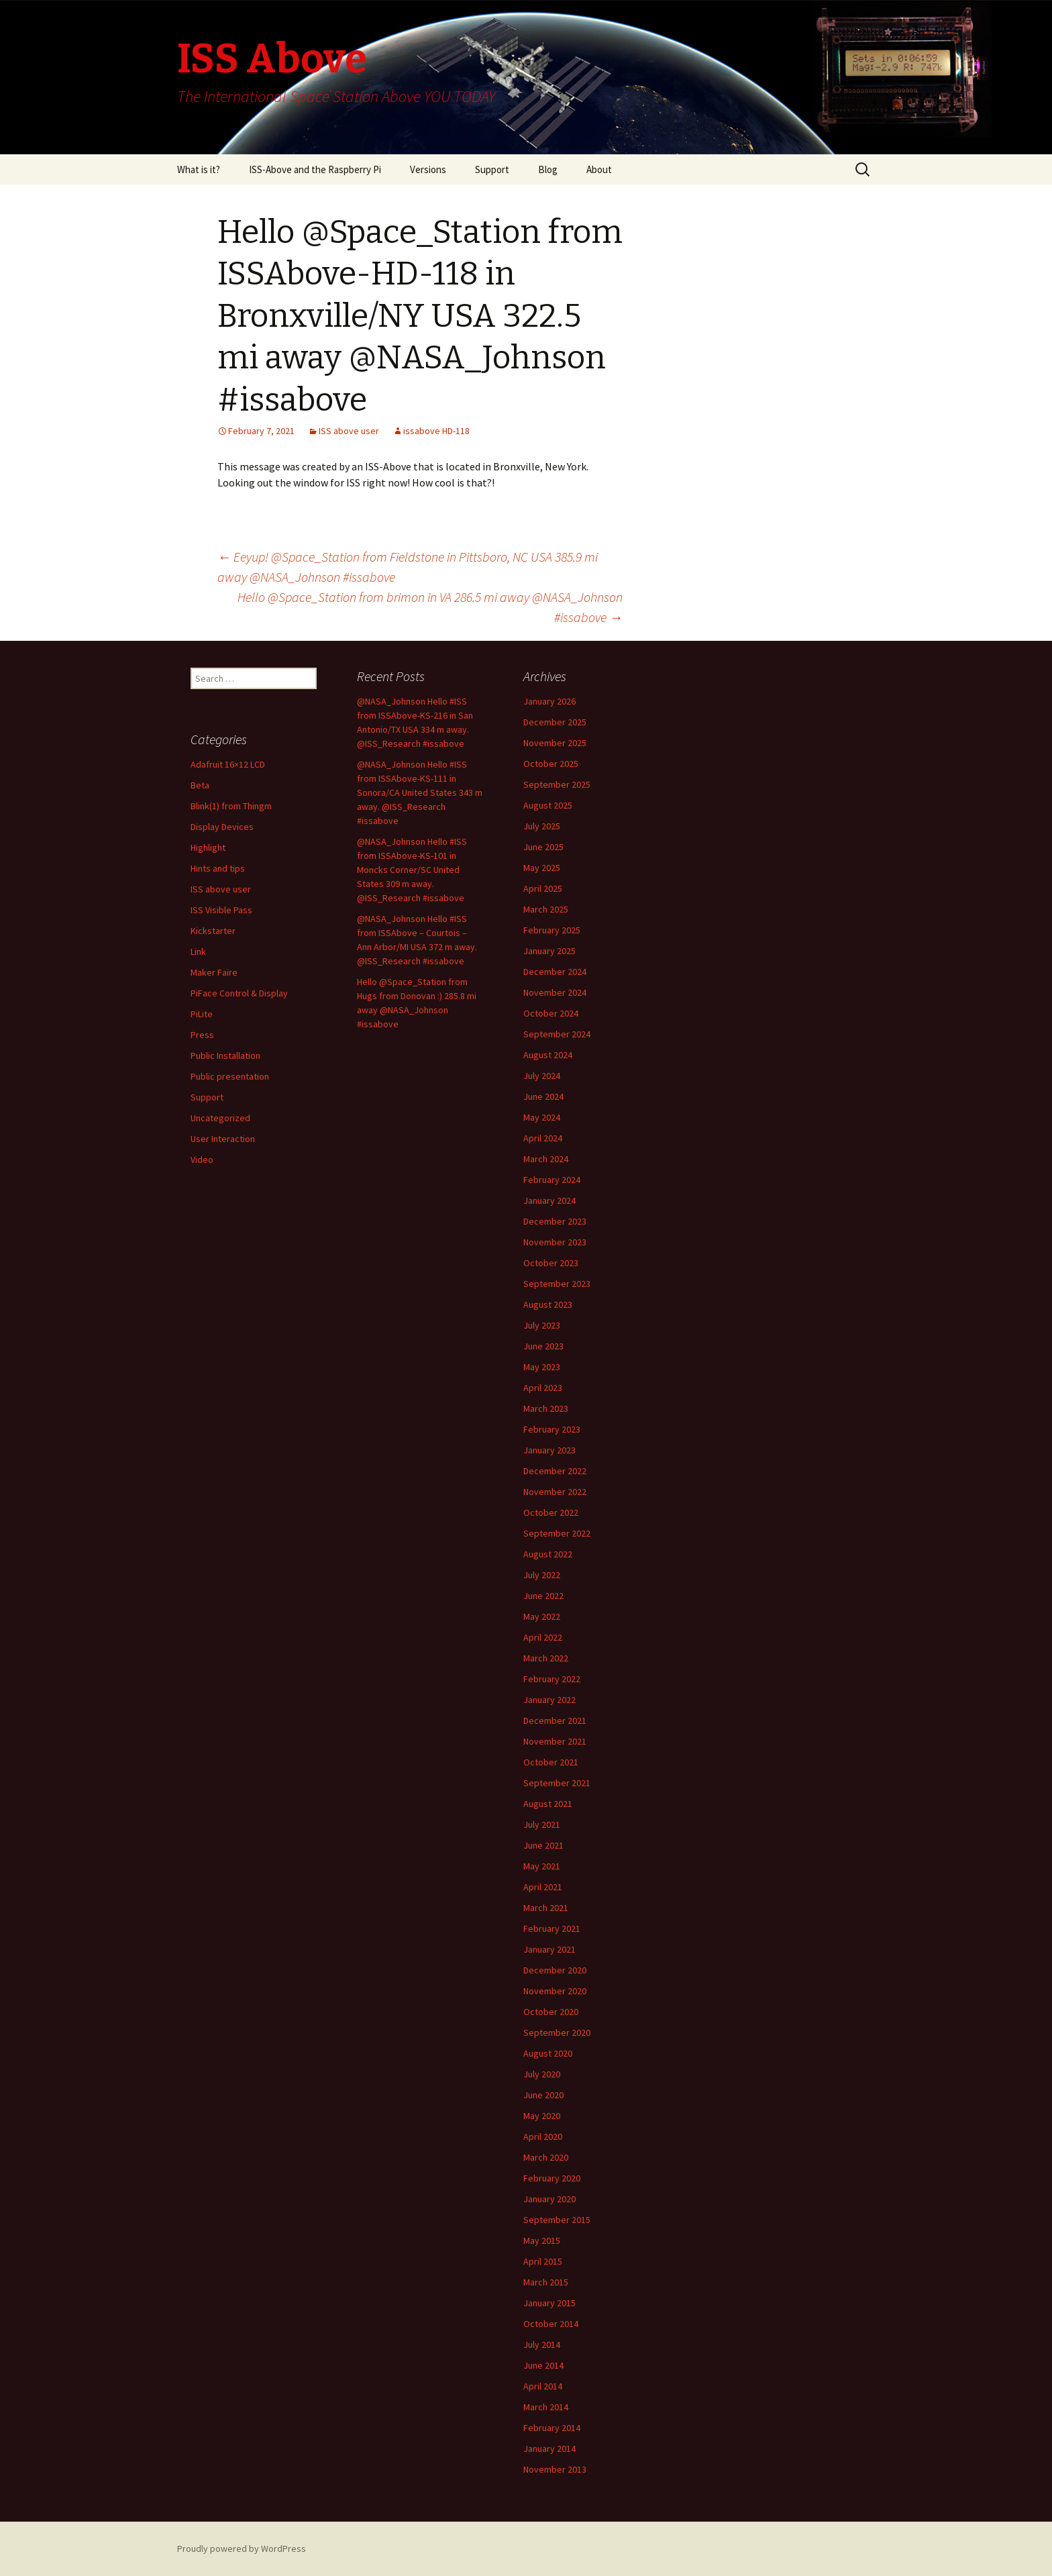  Describe the element at coordinates (412, 869) in the screenshot. I see `@NASA_Johnson Hello #ISS from ISSAbove-KS-101 in Moncks Corner/SC United States 309 m away. @ISS_Research #issabove` at that location.